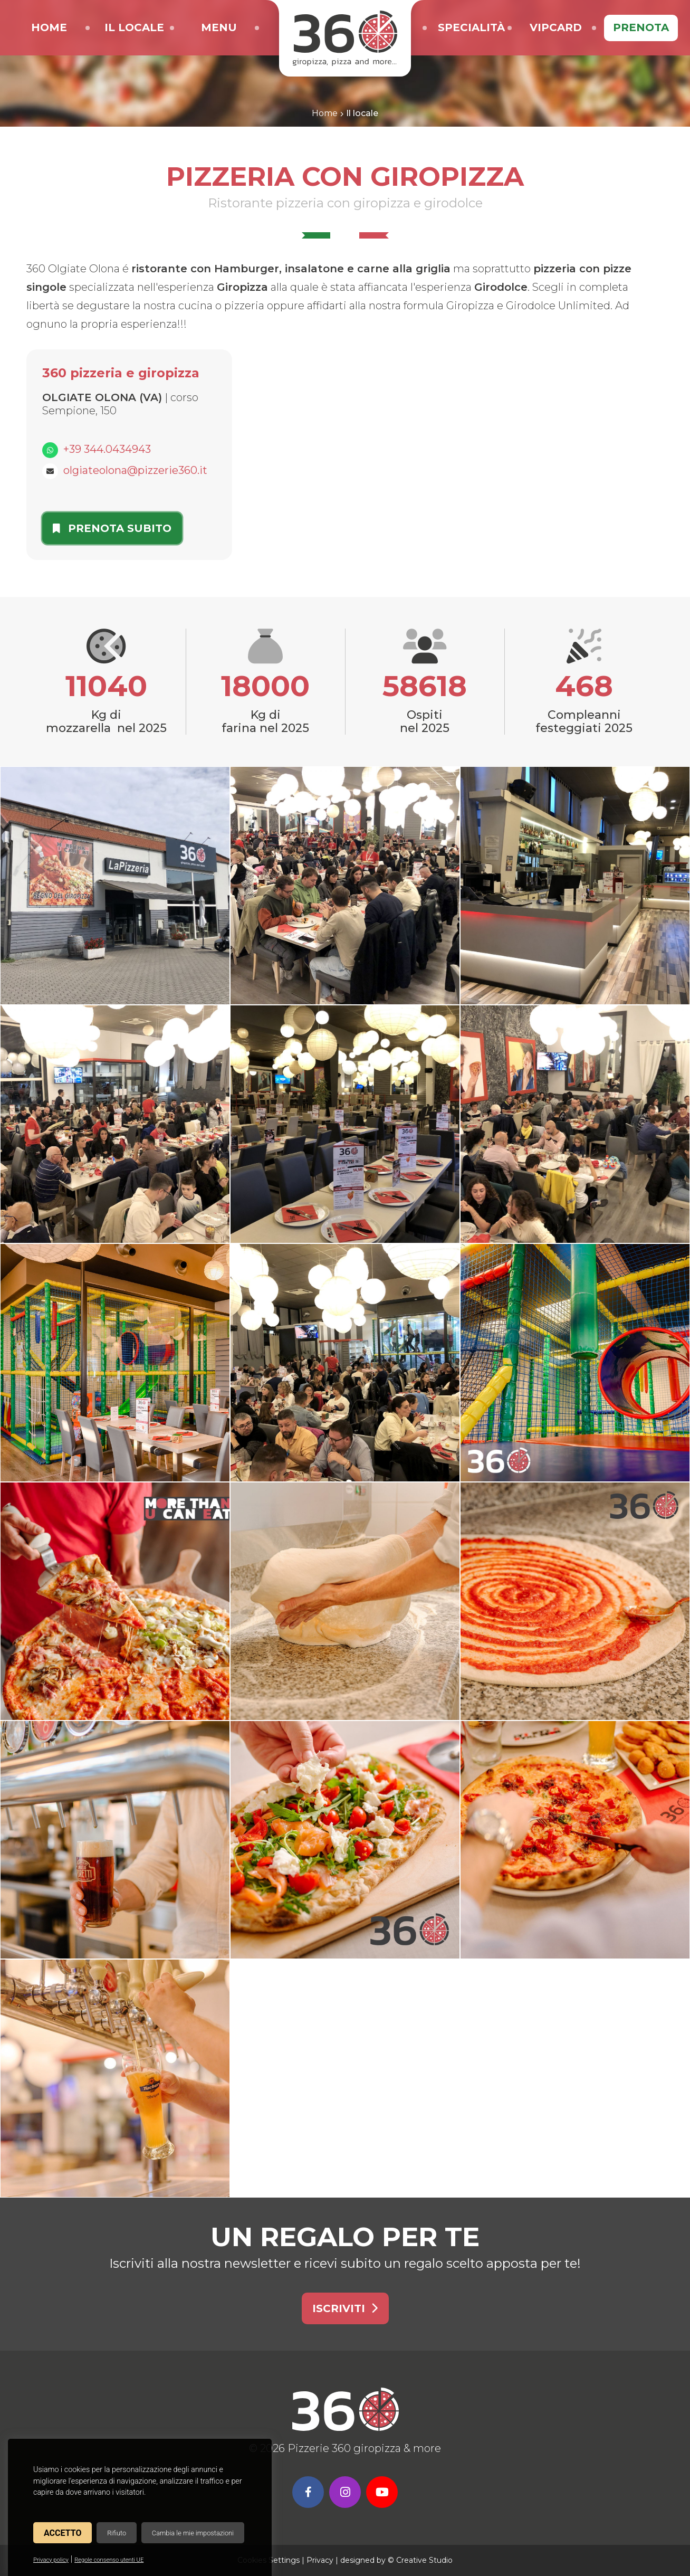 The image size is (690, 2576). What do you see at coordinates (62, 2533) in the screenshot?
I see `Accetto [button]` at bounding box center [62, 2533].